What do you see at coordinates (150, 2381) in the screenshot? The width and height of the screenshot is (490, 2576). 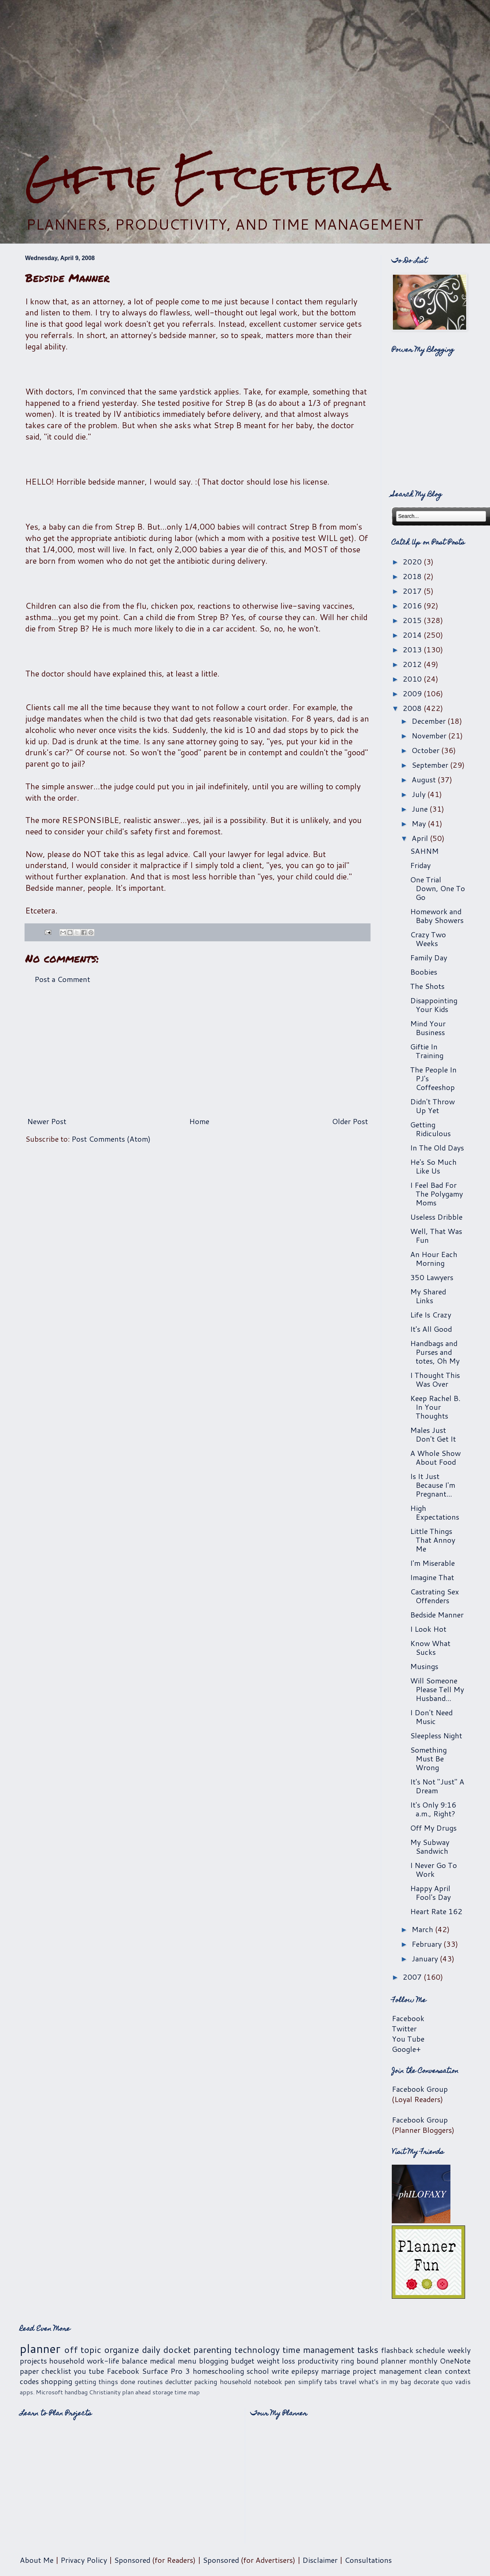 I see `routines` at bounding box center [150, 2381].